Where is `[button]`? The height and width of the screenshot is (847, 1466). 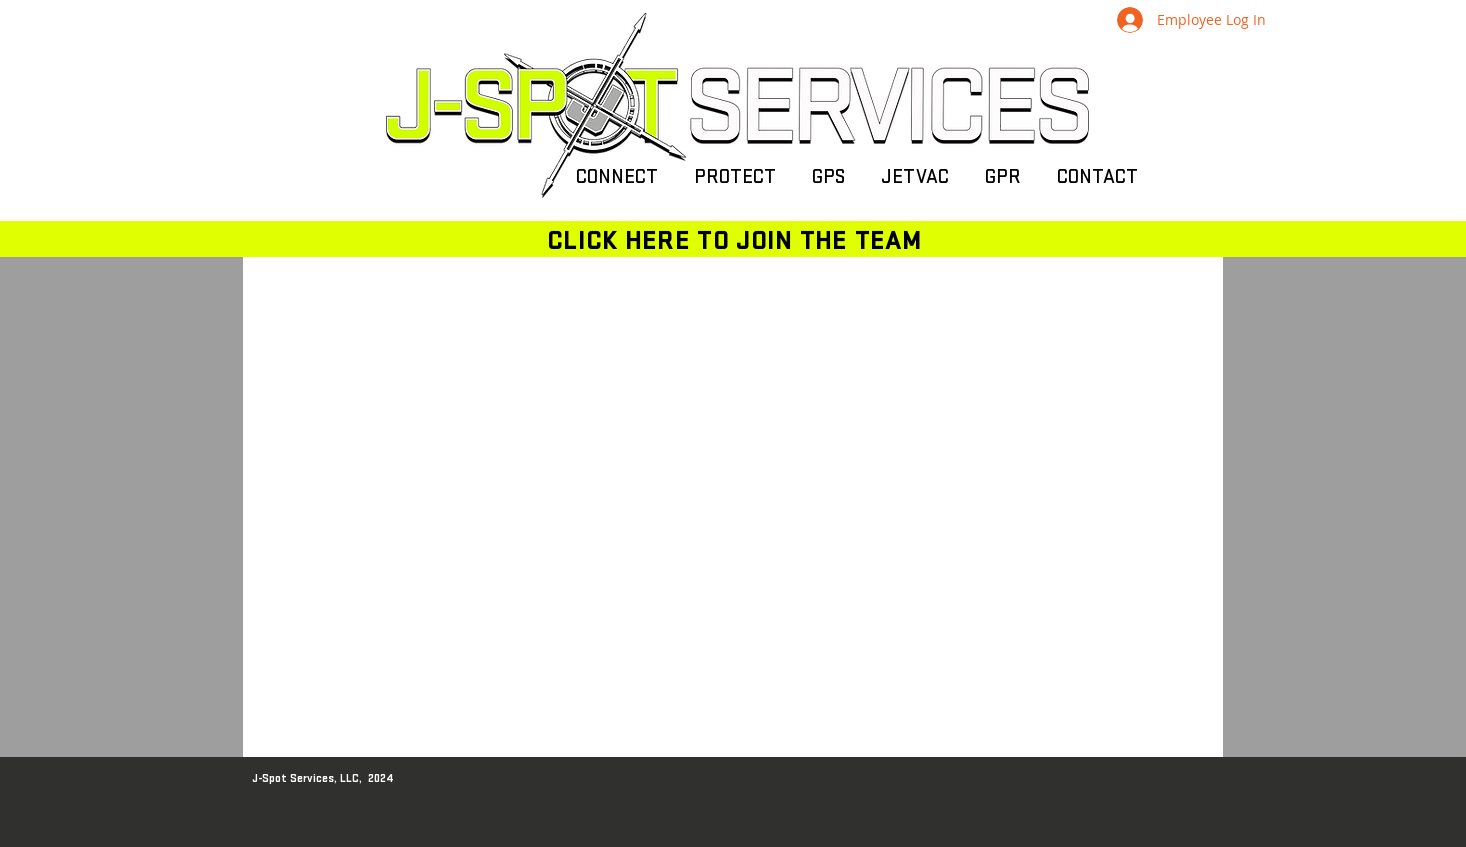
[button] is located at coordinates (616, 177).